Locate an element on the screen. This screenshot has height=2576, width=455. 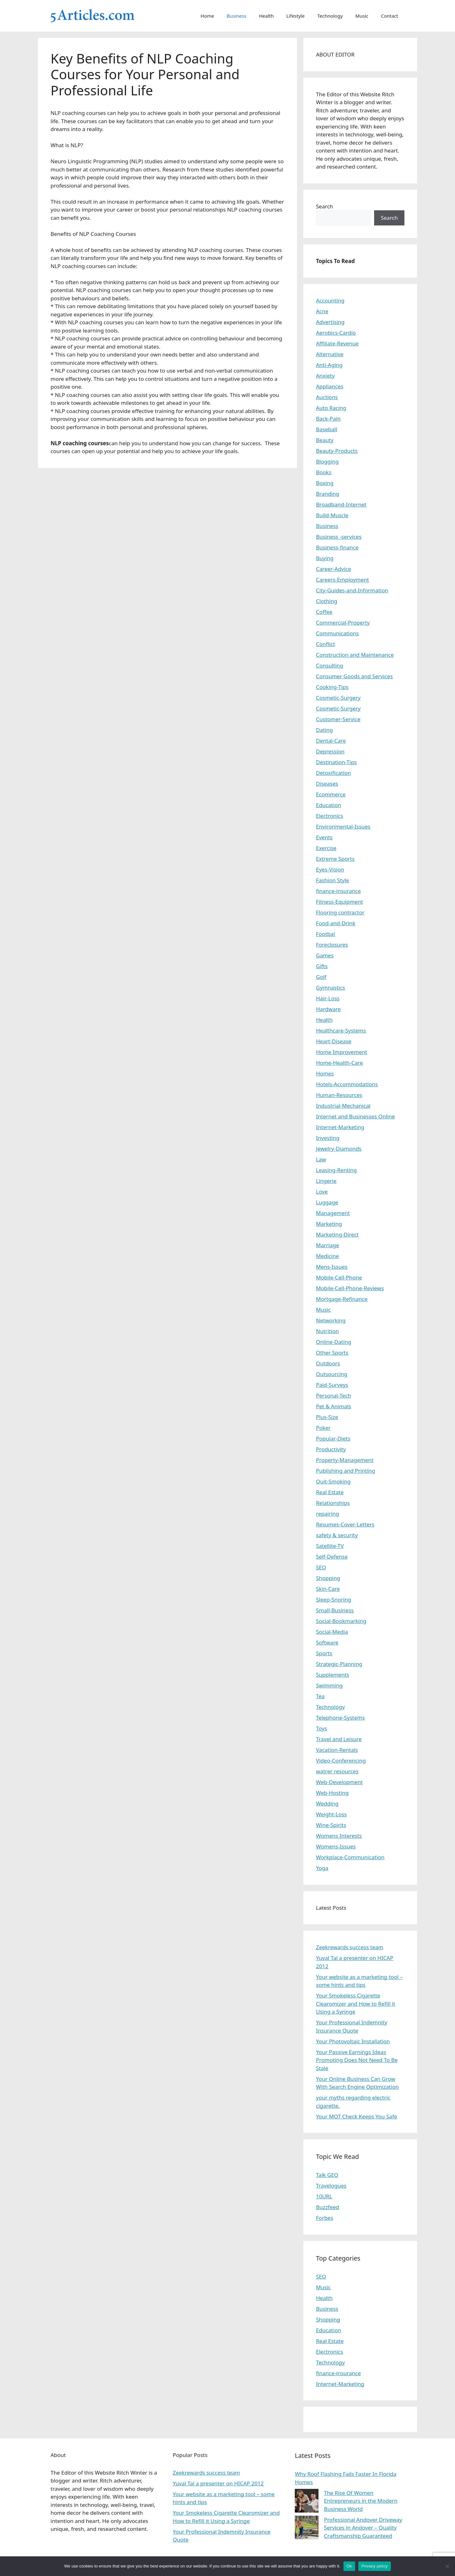
Vacation-Rentals is located at coordinates (337, 1749).